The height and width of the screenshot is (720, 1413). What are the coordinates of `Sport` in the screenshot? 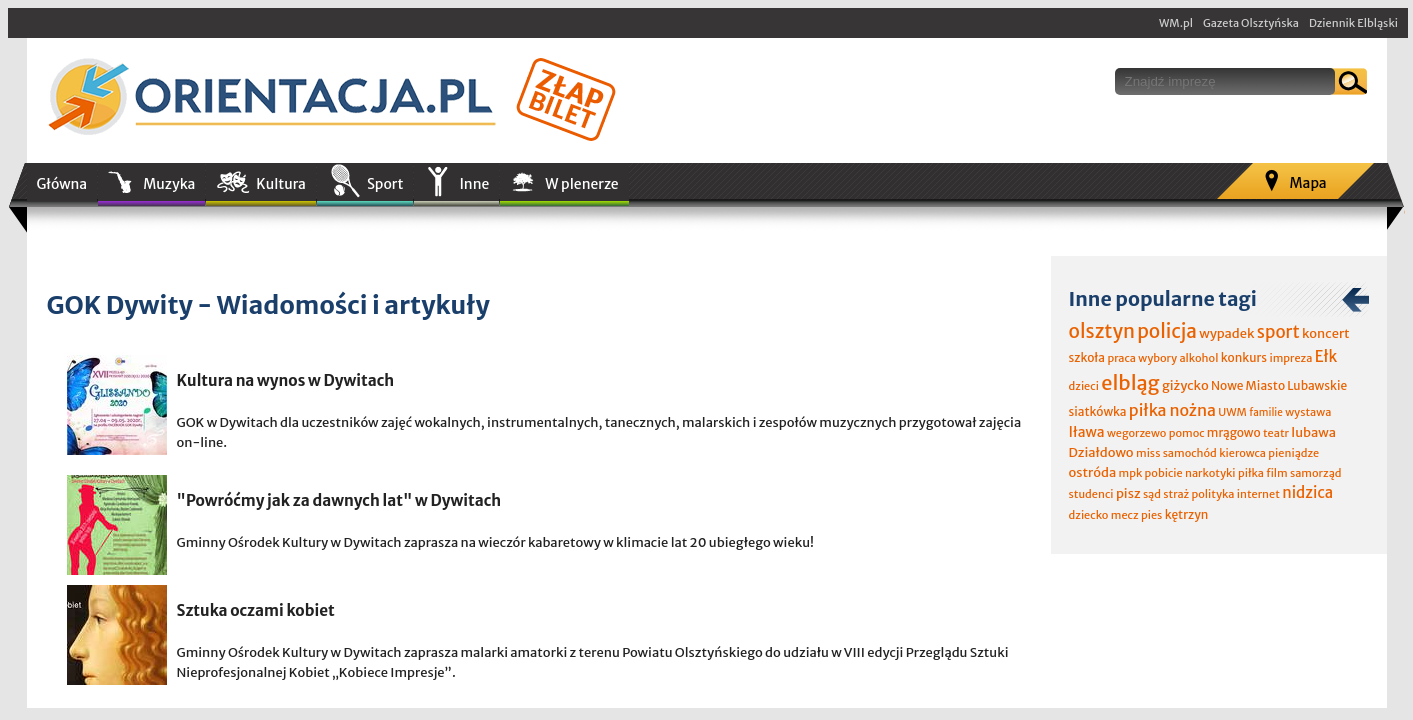 It's located at (385, 184).